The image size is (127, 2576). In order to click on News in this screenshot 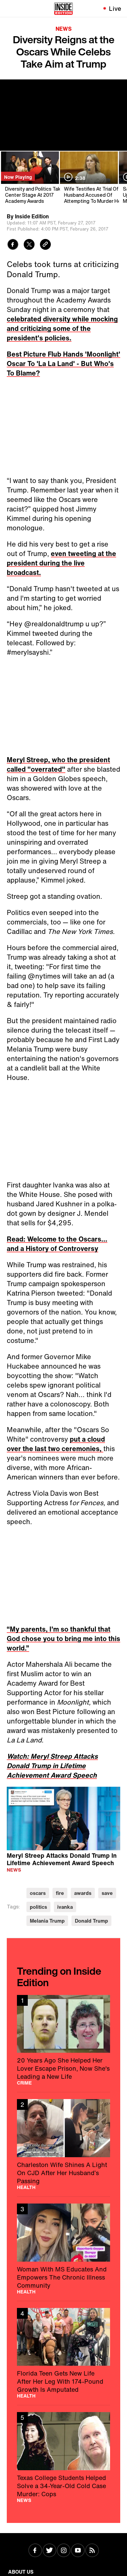, I will do `click(64, 29)`.